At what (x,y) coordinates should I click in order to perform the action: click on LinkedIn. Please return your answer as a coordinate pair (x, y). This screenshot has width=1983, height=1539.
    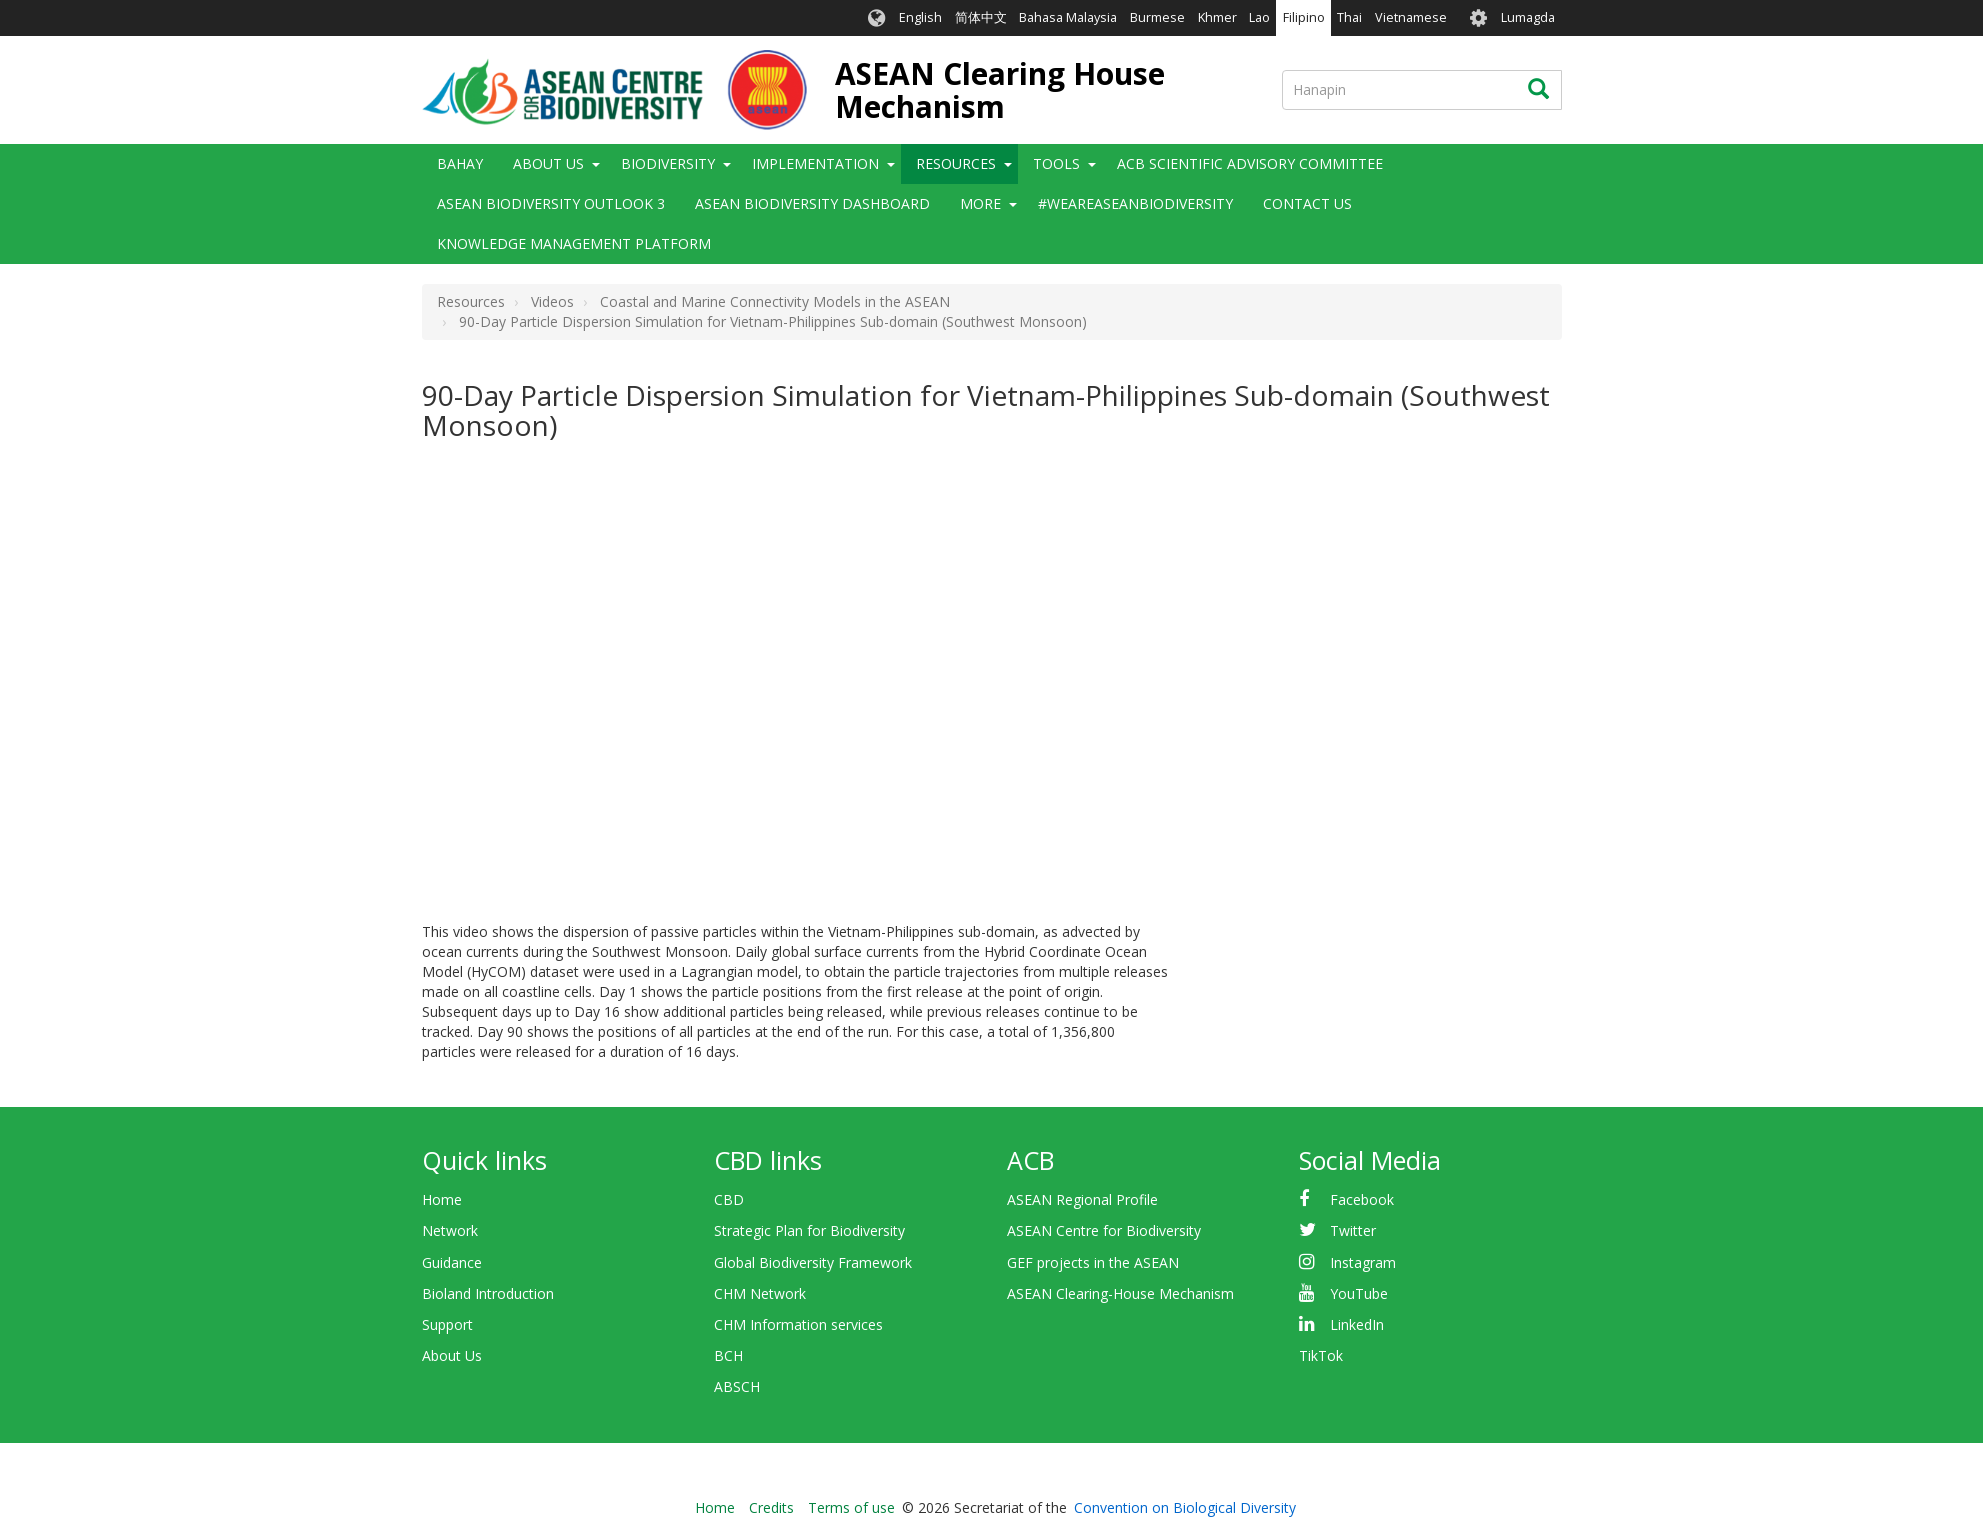
    Looking at the image, I should click on (1357, 1324).